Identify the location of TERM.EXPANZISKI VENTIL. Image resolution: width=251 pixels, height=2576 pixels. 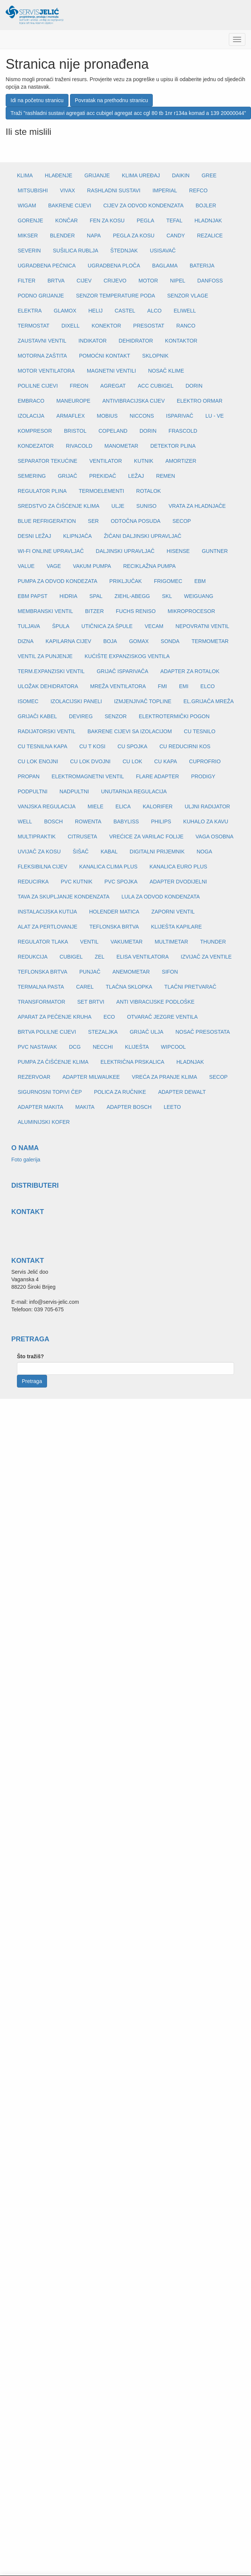
(51, 671).